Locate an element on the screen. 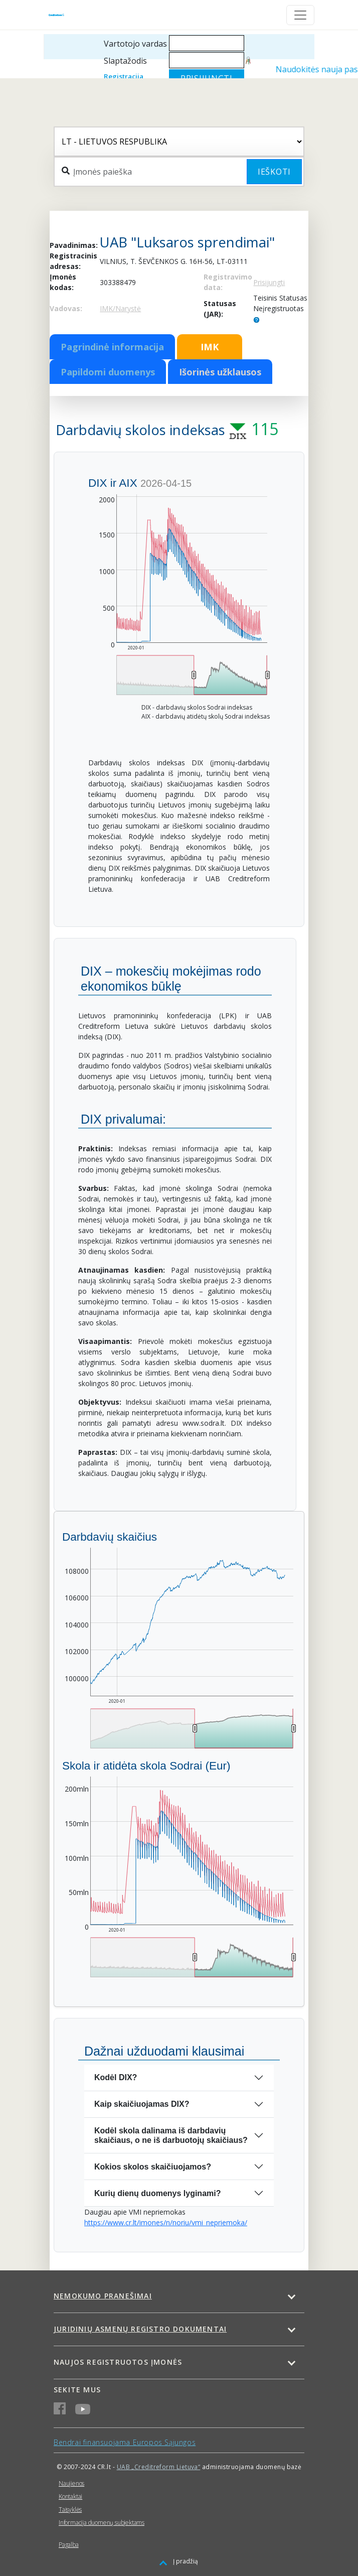  Kontaktai is located at coordinates (70, 2496).